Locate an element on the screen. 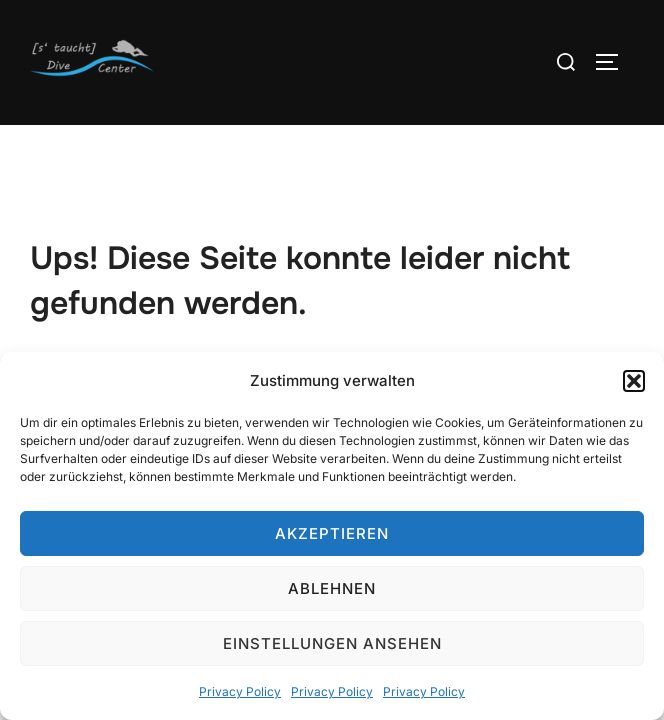  Privacy Policy is located at coordinates (240, 691).